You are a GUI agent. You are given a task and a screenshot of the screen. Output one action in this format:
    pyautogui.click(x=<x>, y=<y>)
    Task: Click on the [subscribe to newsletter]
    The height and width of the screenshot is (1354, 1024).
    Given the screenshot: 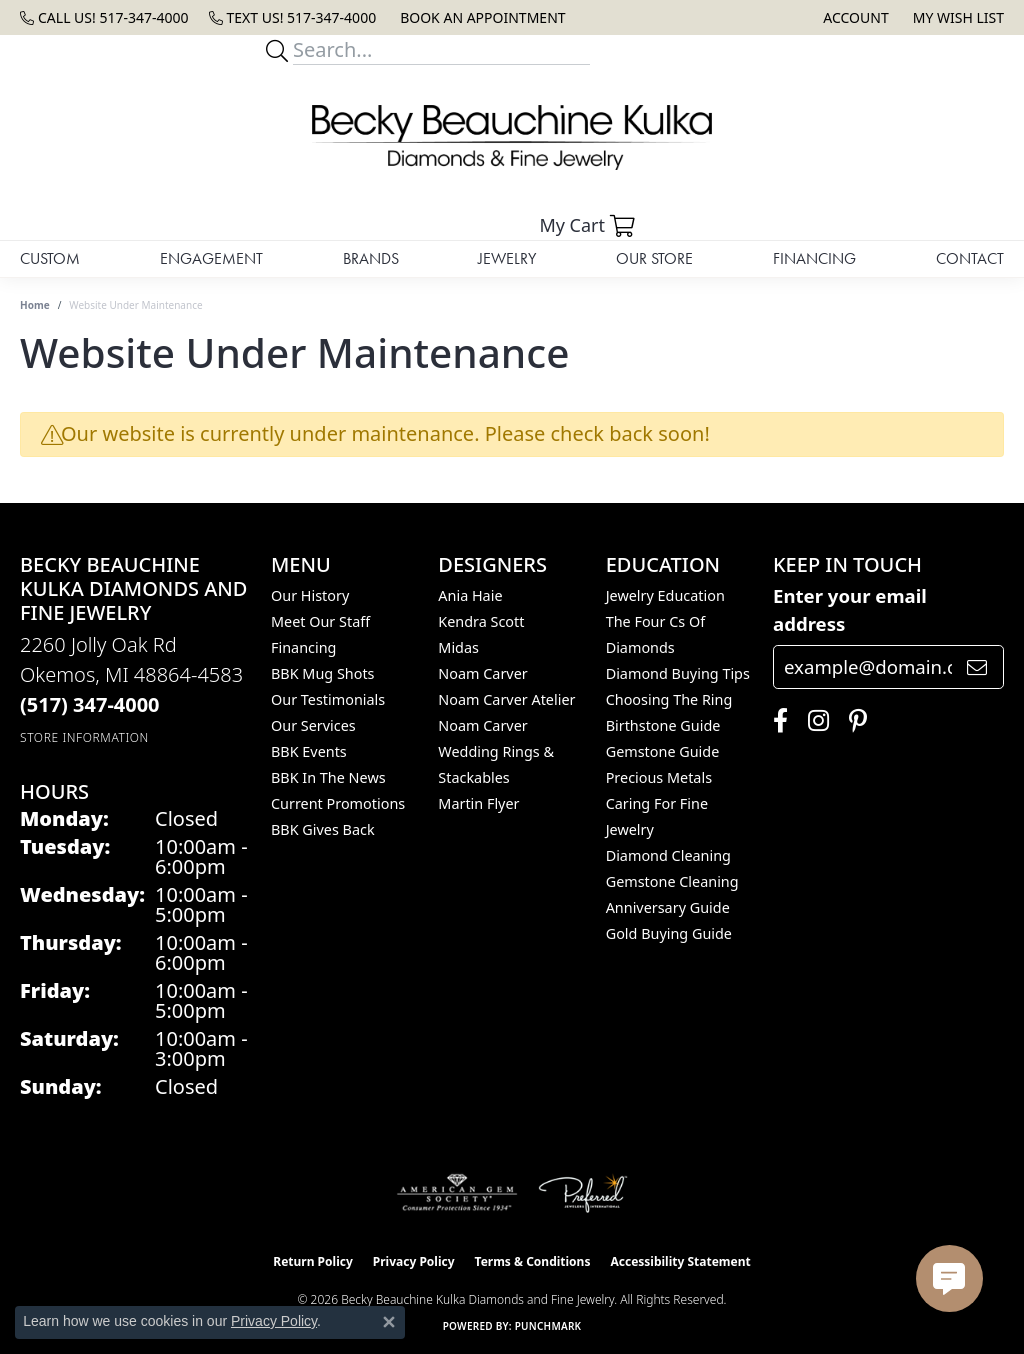 What is the action you would take?
    pyautogui.click(x=977, y=667)
    